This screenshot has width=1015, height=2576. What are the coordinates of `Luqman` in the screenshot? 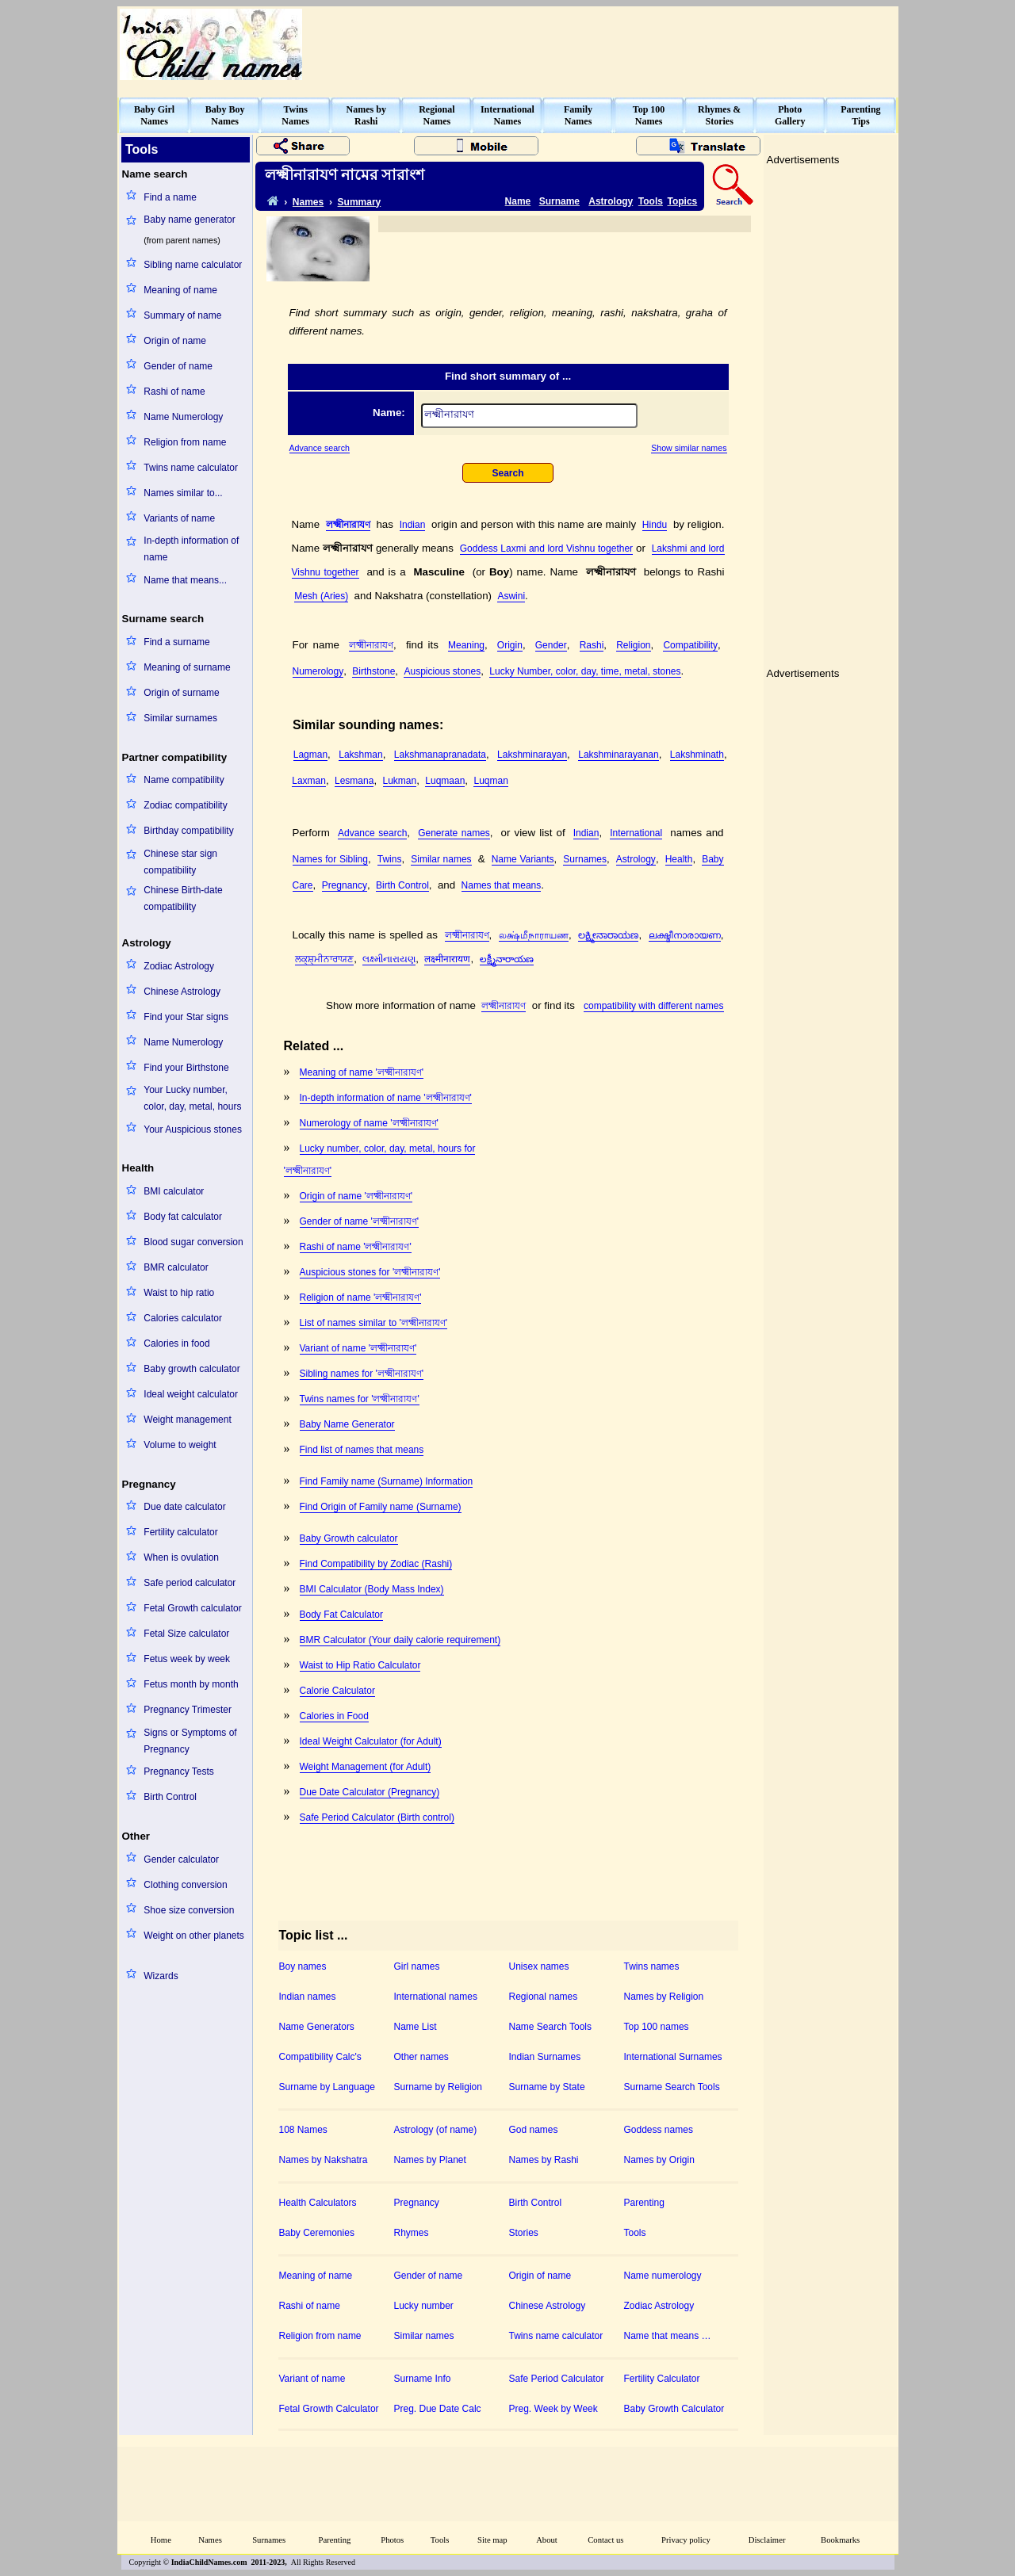 It's located at (490, 780).